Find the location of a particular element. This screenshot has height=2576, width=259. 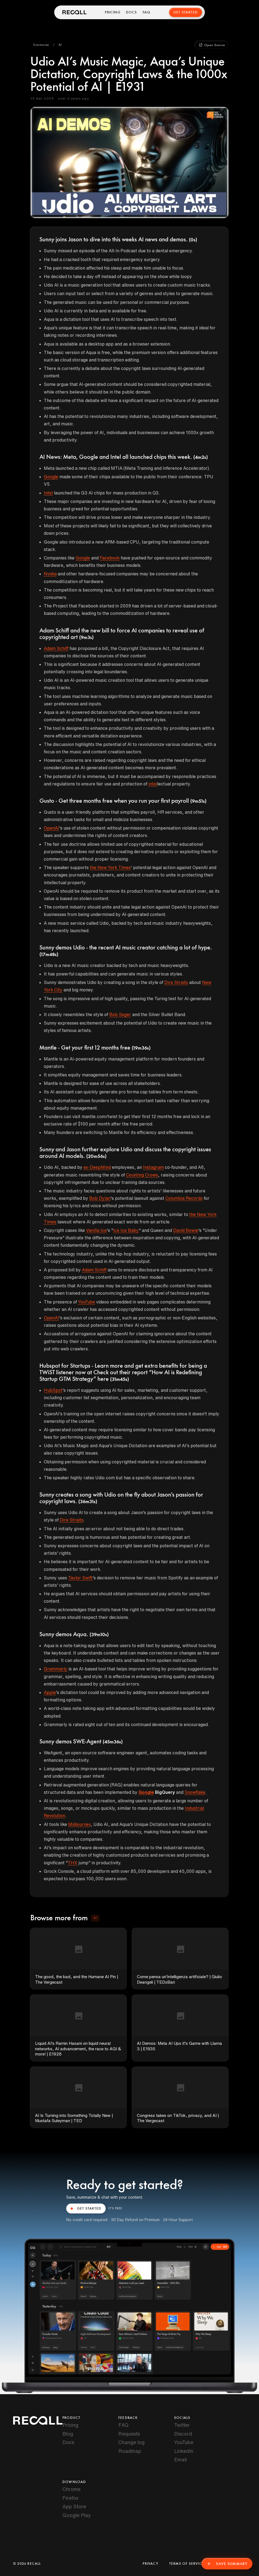

Bob Dylan is located at coordinates (100, 1198).